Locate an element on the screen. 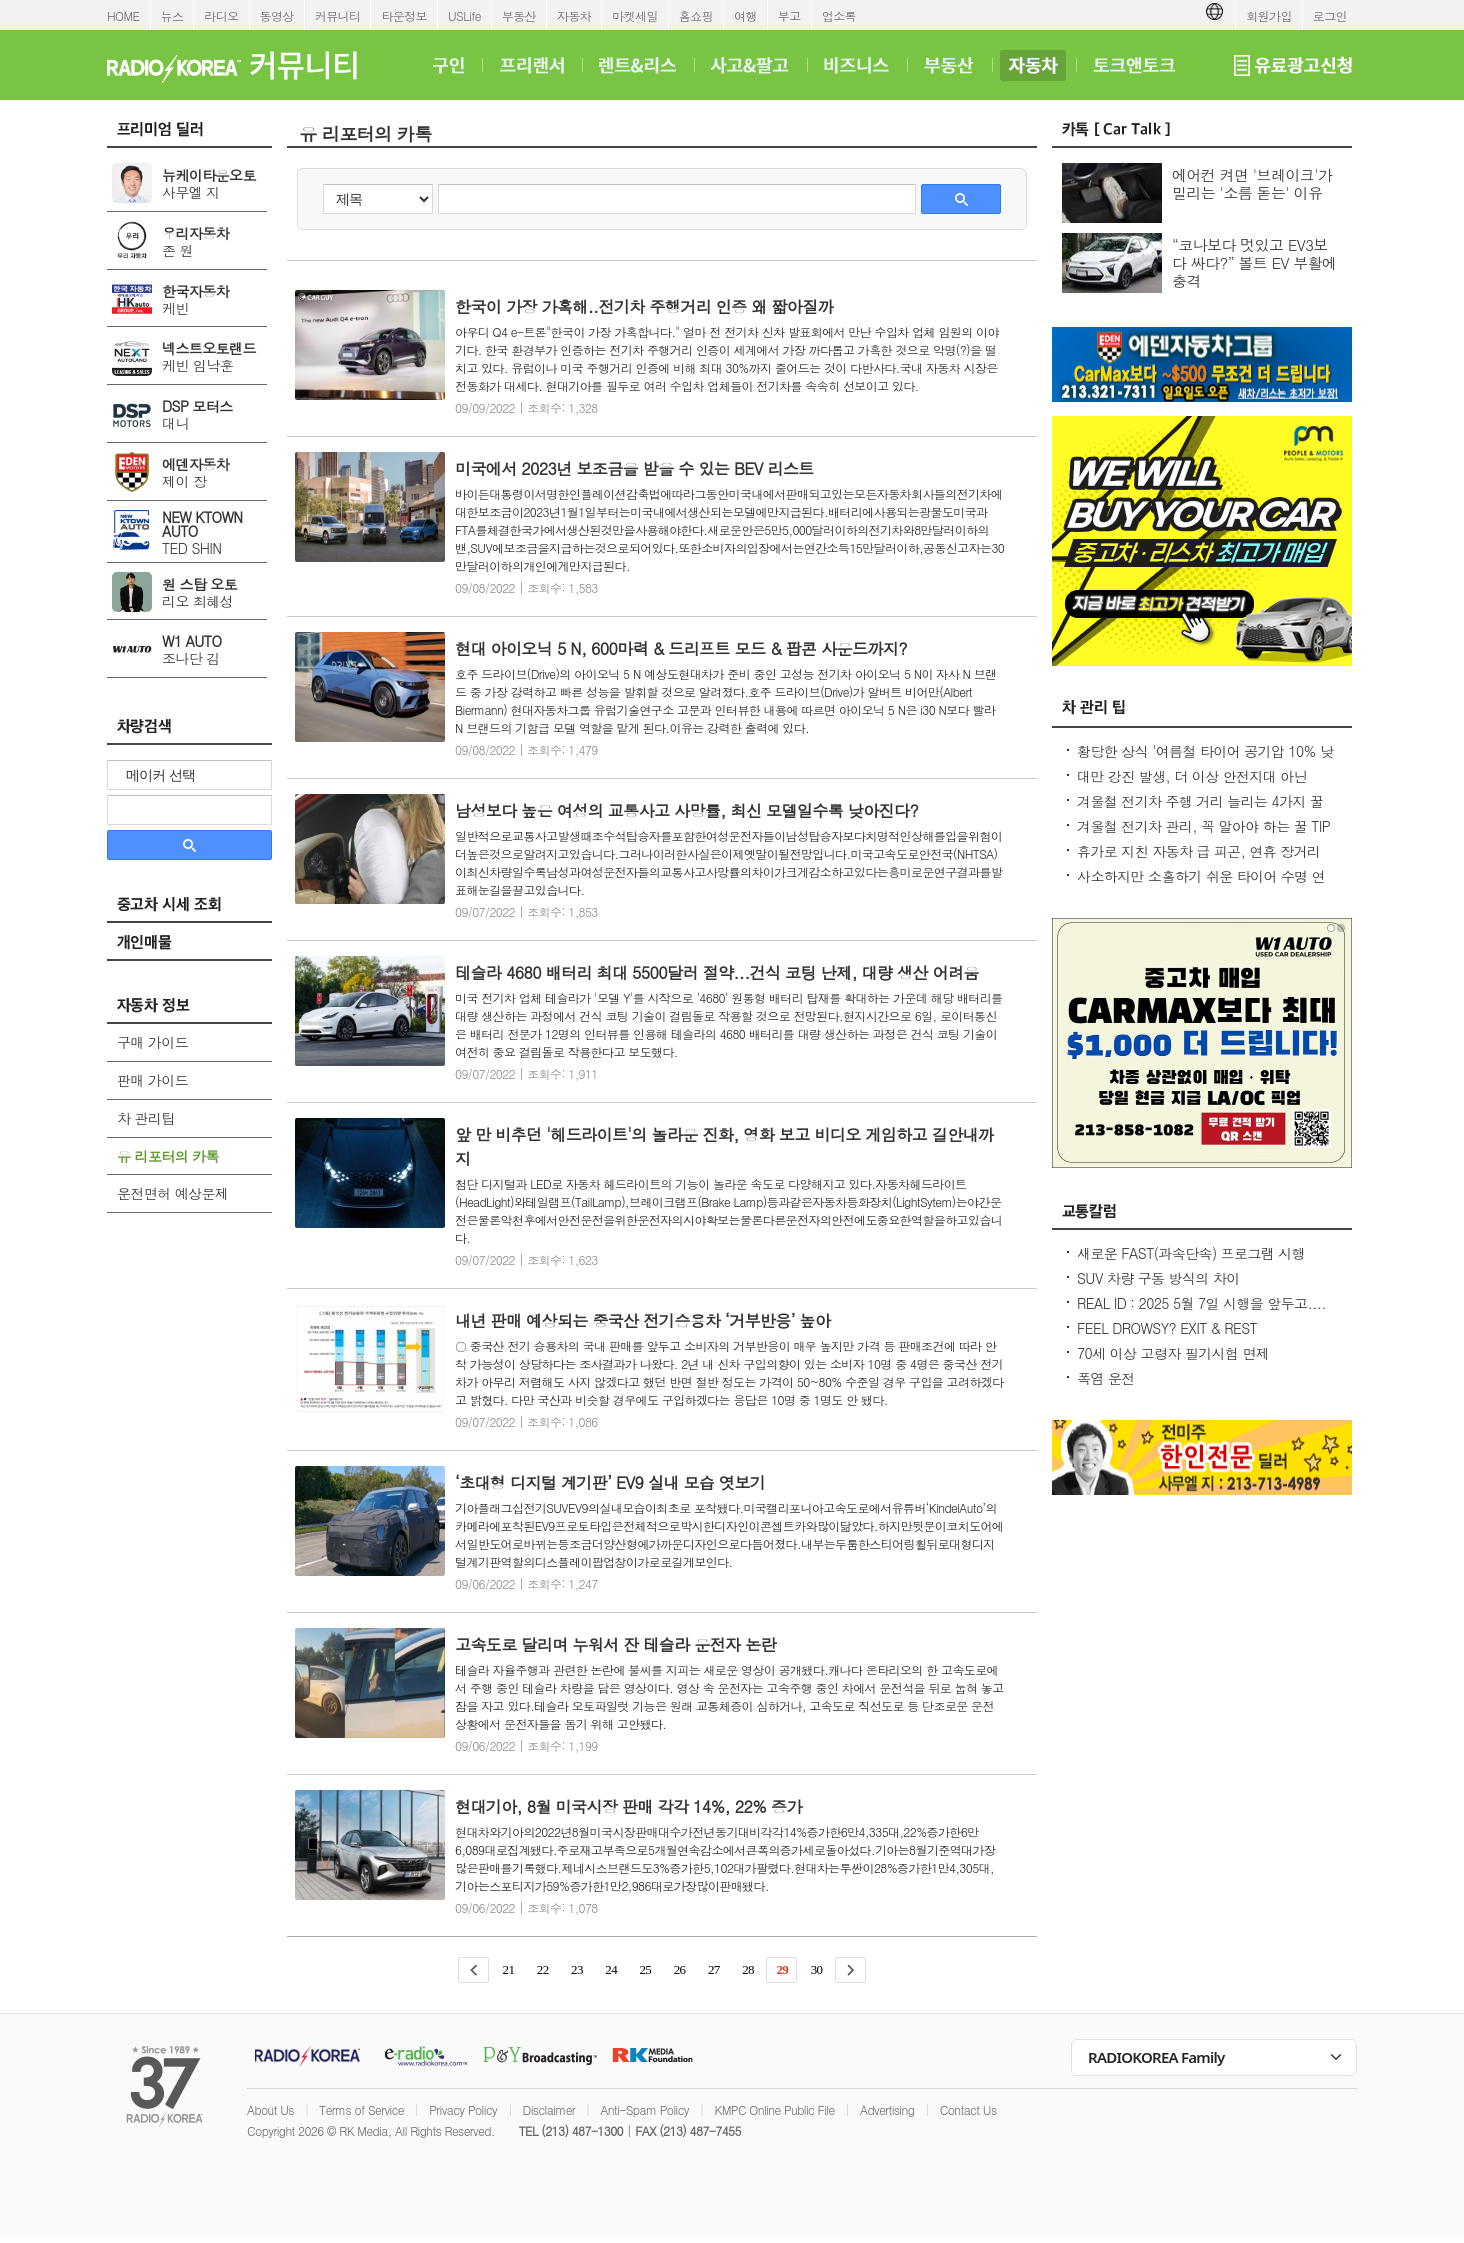 The image size is (1464, 2243). USLife is located at coordinates (464, 15).